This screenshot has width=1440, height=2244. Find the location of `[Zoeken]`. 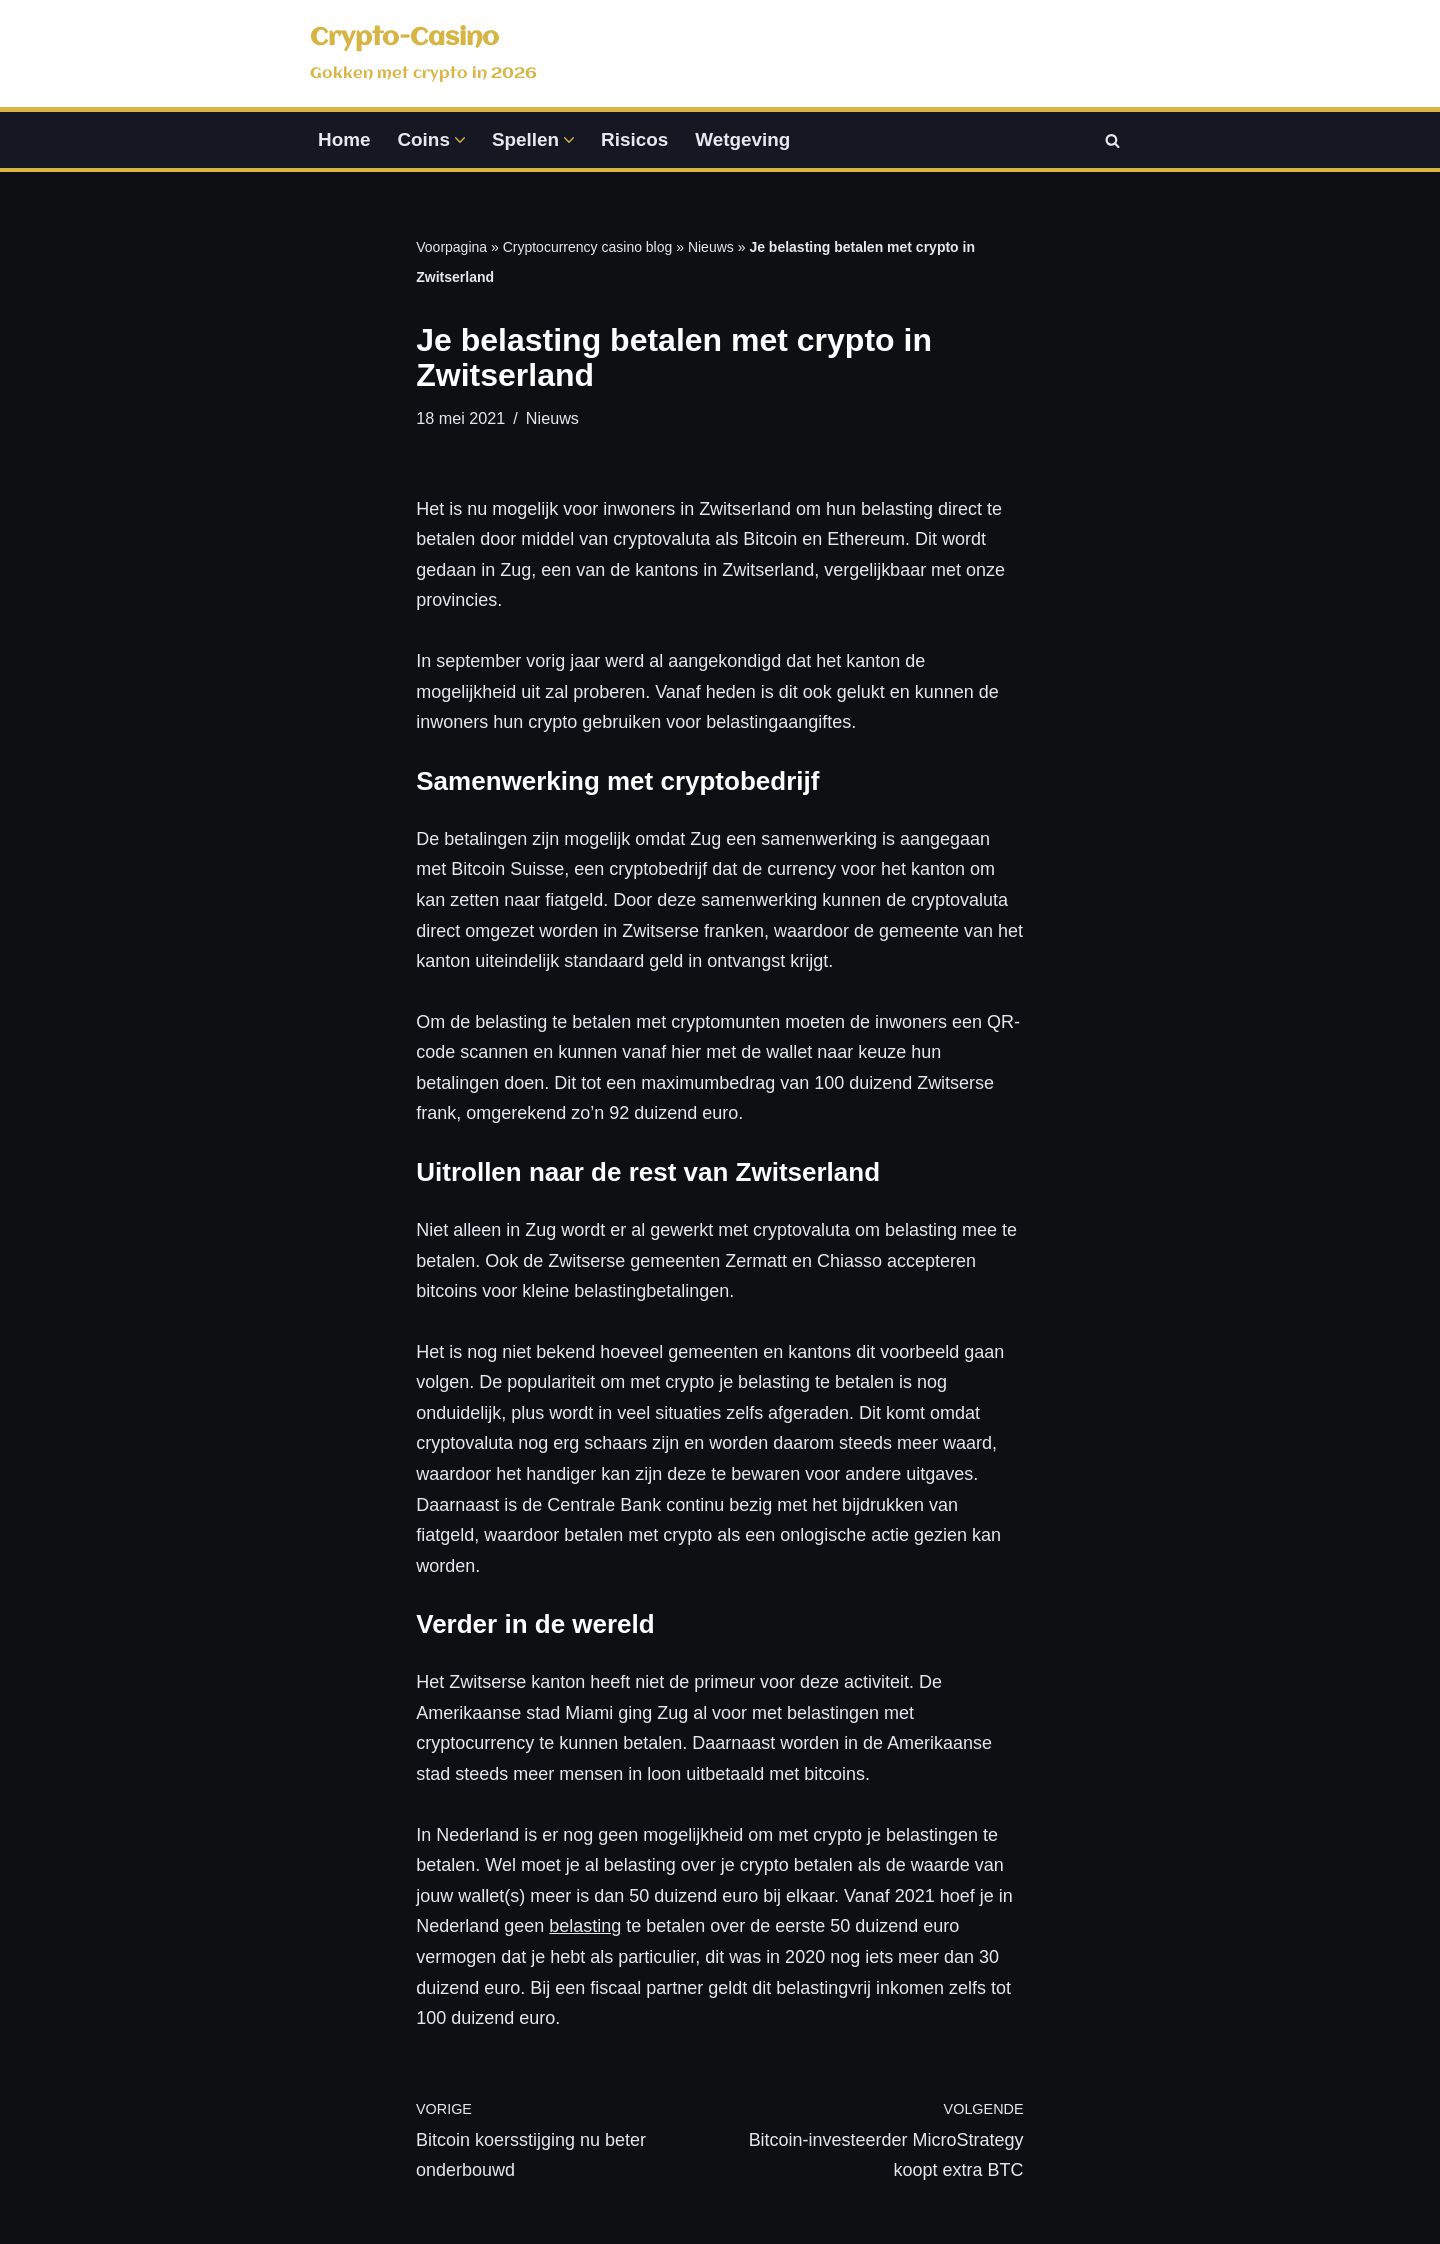

[Zoeken] is located at coordinates (1112, 140).